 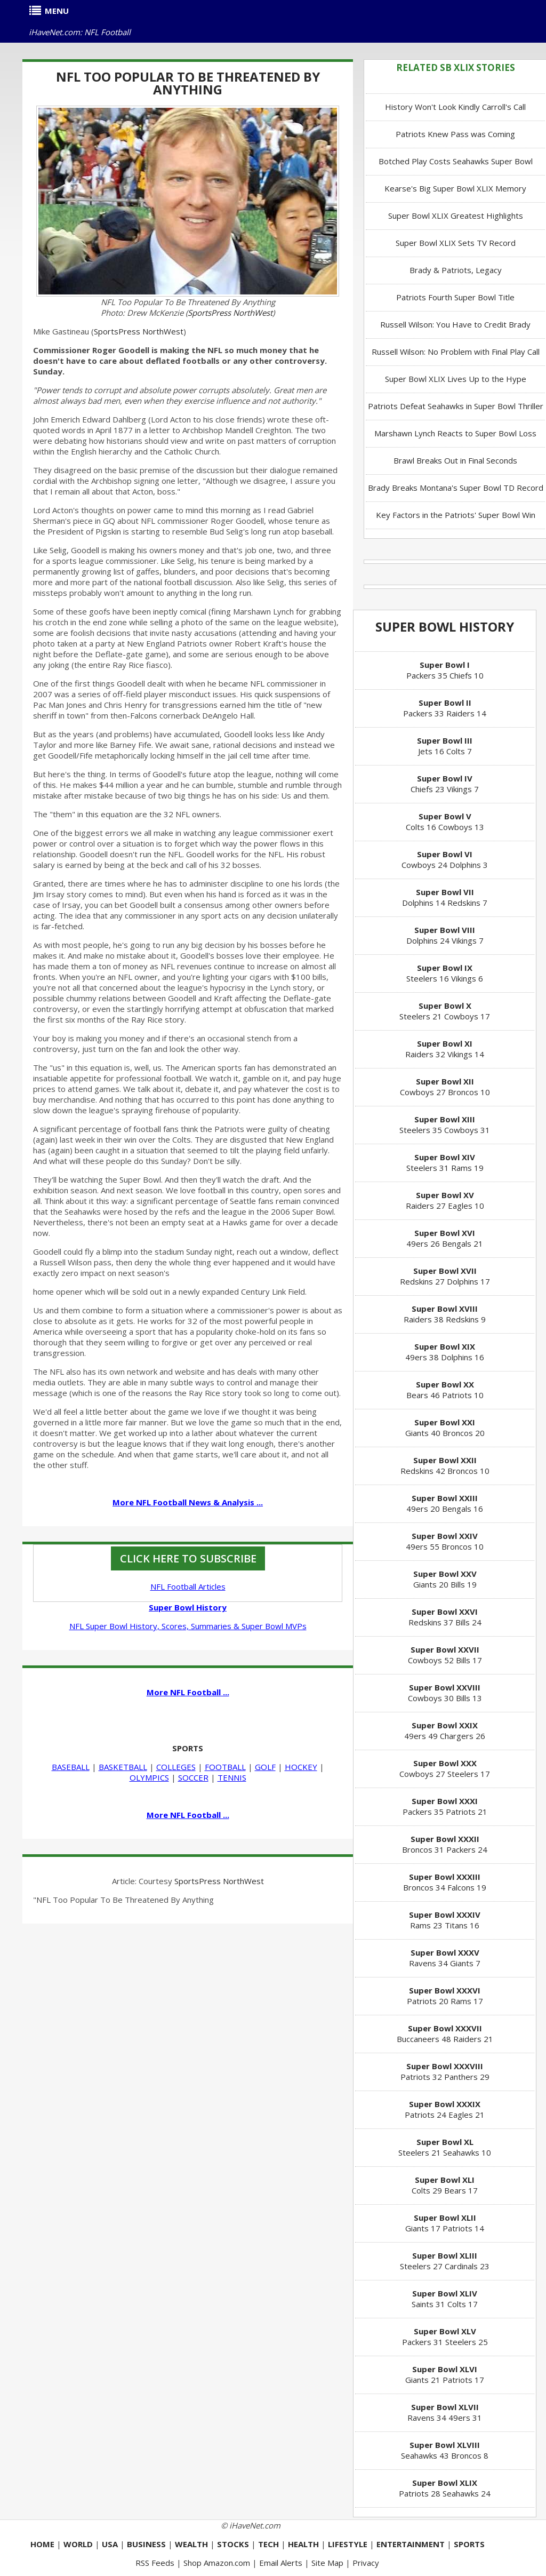 I want to click on Patriots 20 Rams 17, so click(x=445, y=1995).